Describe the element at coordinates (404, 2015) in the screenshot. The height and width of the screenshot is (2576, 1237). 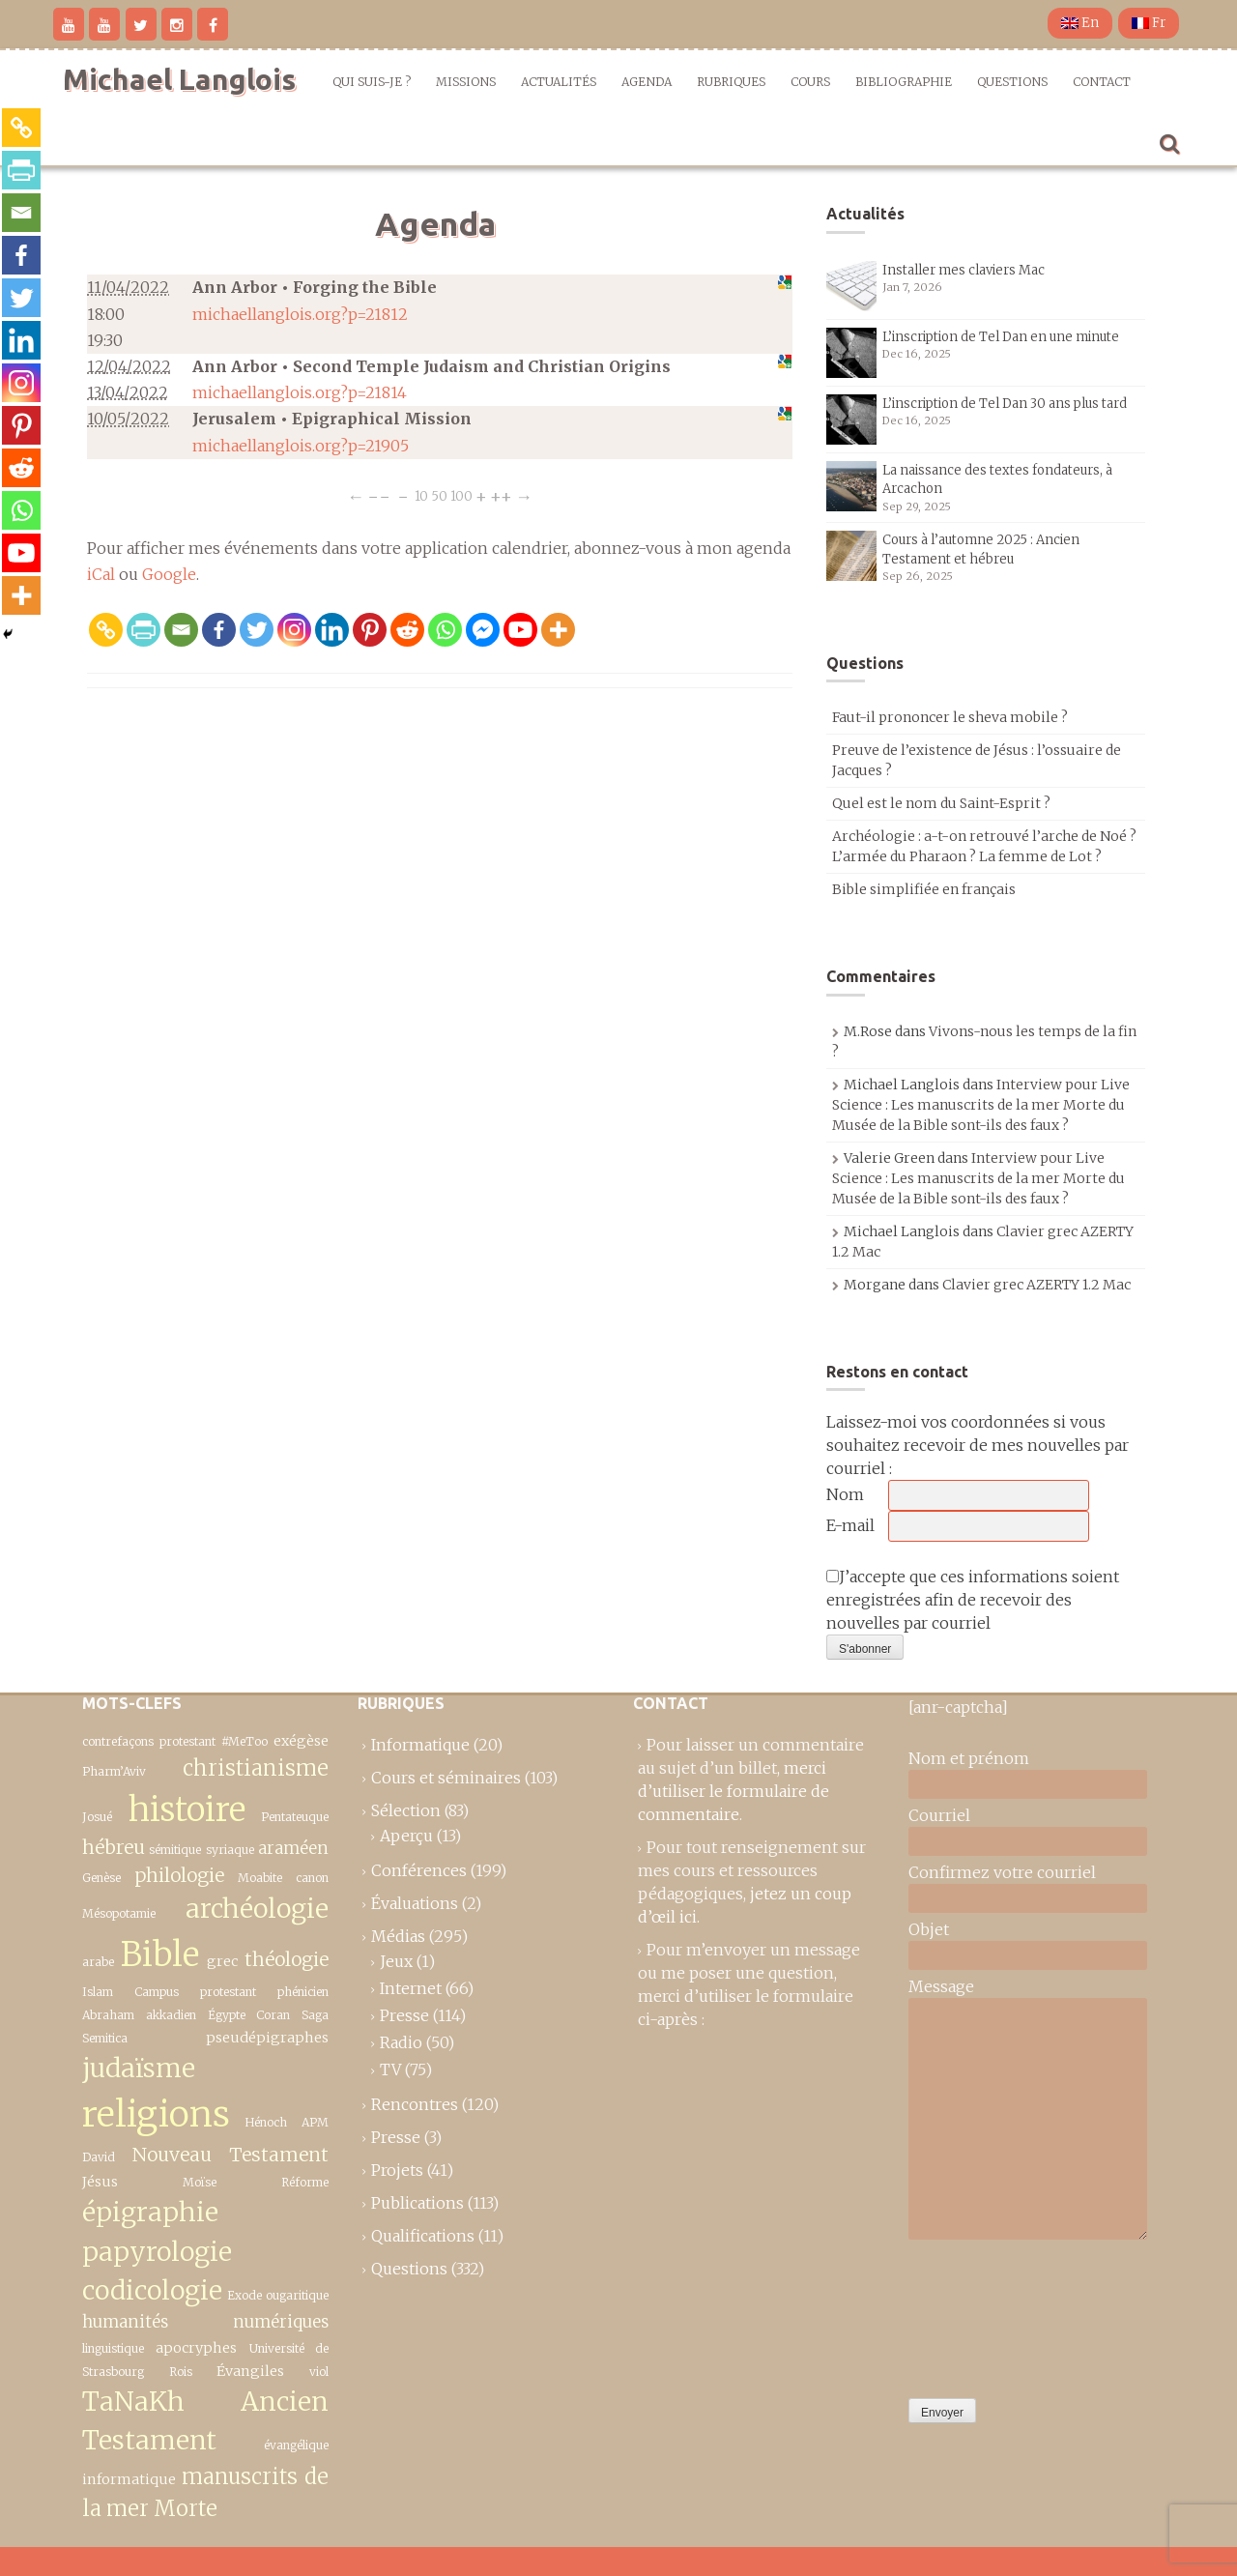
I see `Presse` at that location.